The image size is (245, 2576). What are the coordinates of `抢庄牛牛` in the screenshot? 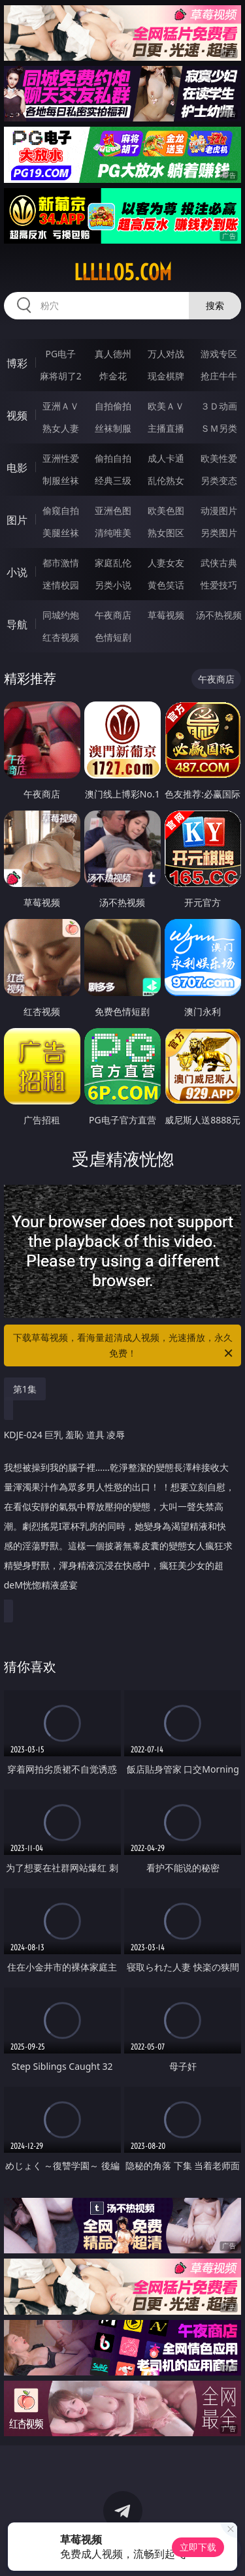 It's located at (219, 376).